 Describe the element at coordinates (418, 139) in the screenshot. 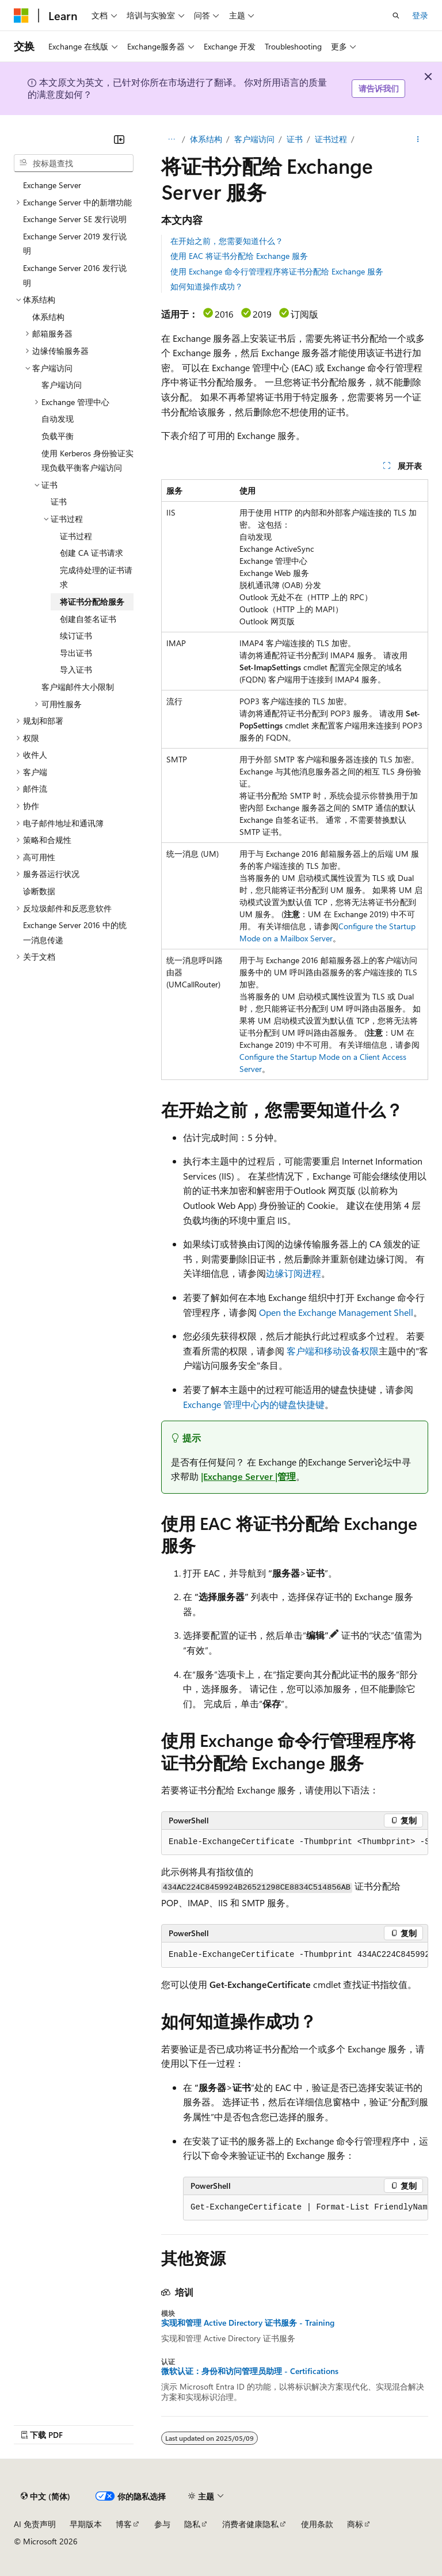

I see `[更多操作]` at that location.